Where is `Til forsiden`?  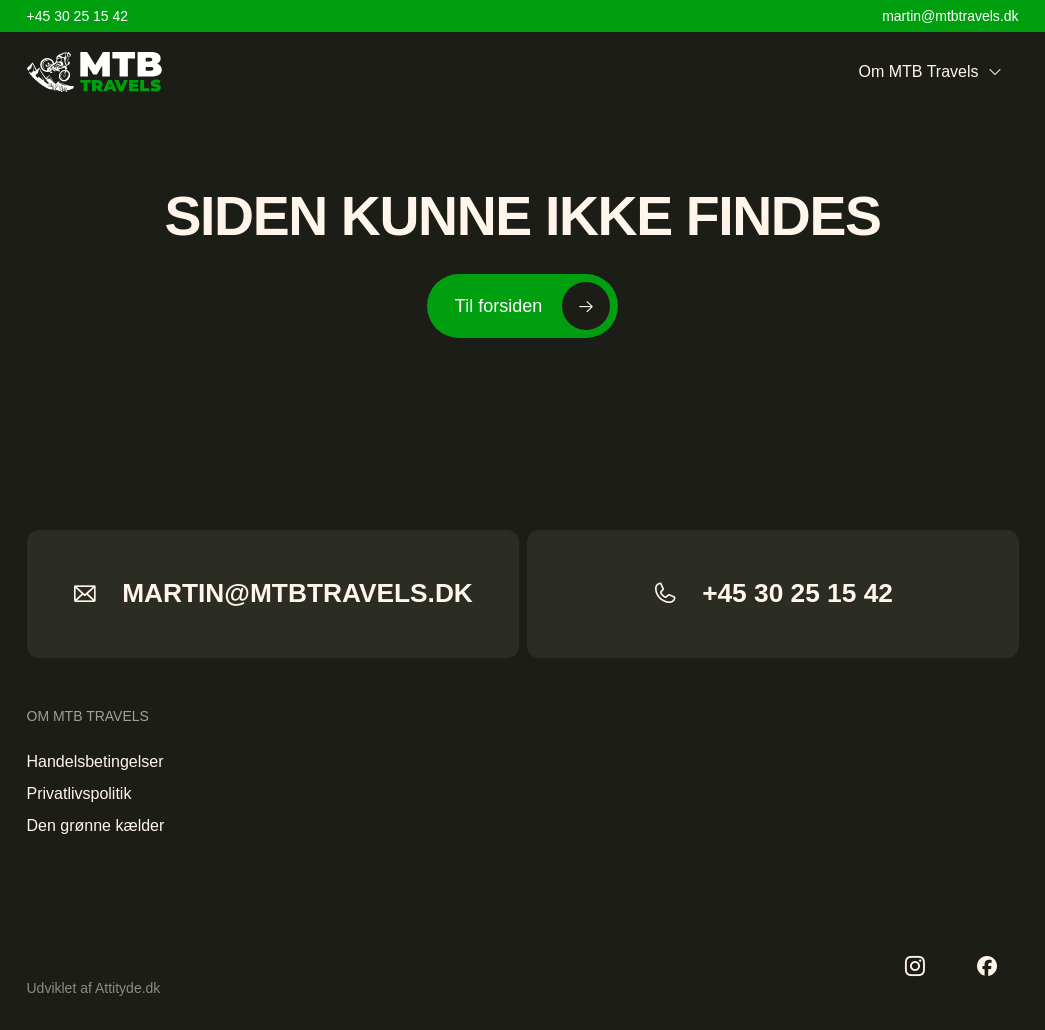
Til forsiden is located at coordinates (532, 306).